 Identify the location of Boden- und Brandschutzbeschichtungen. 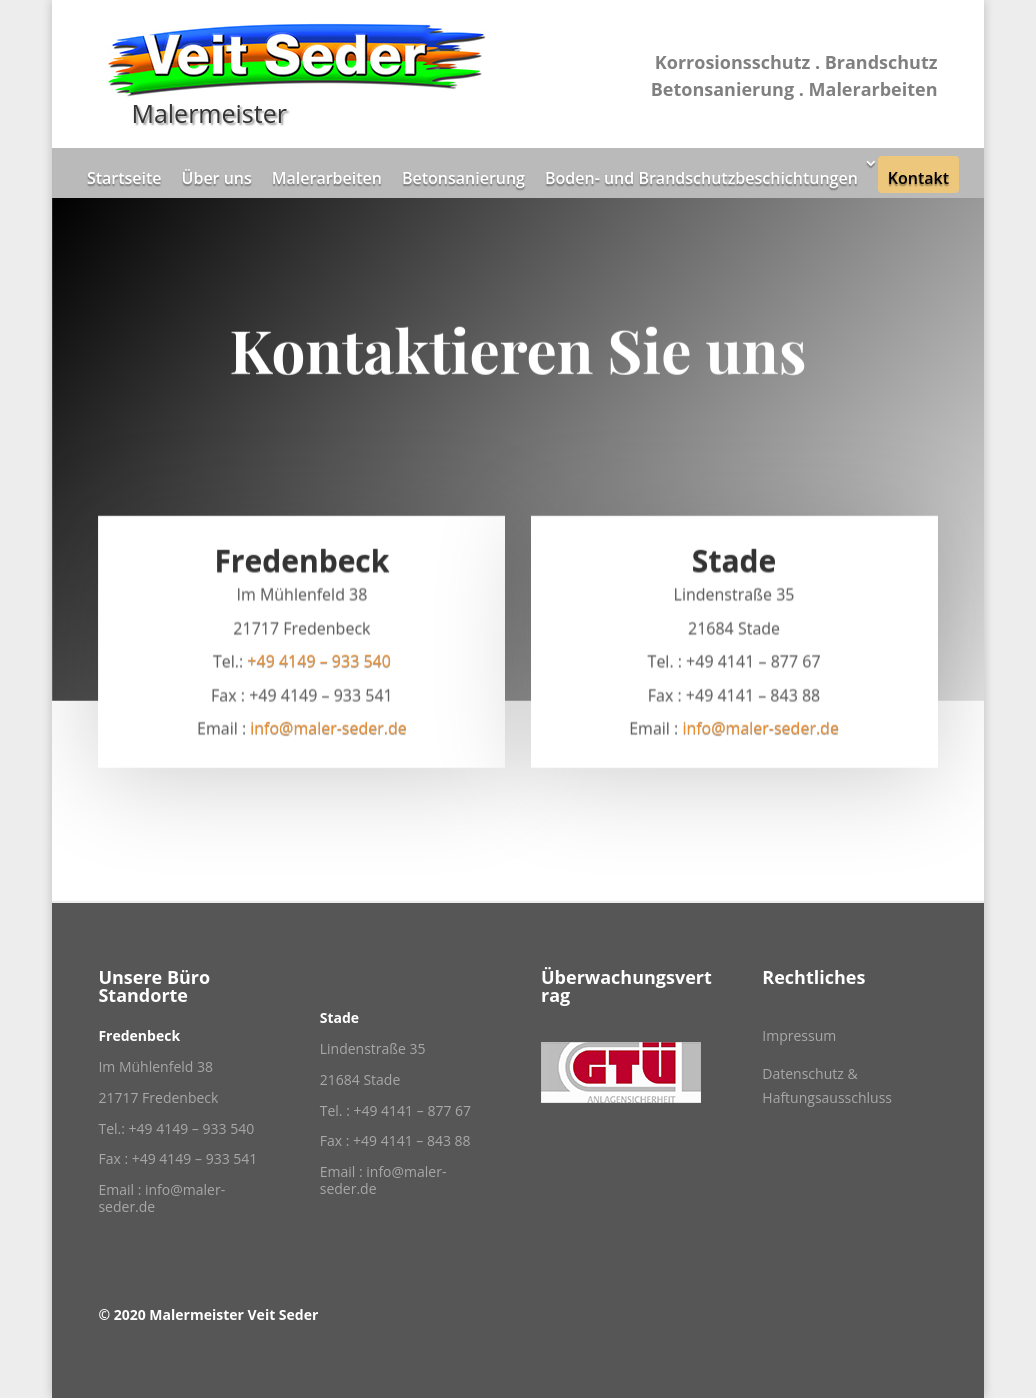
(701, 178).